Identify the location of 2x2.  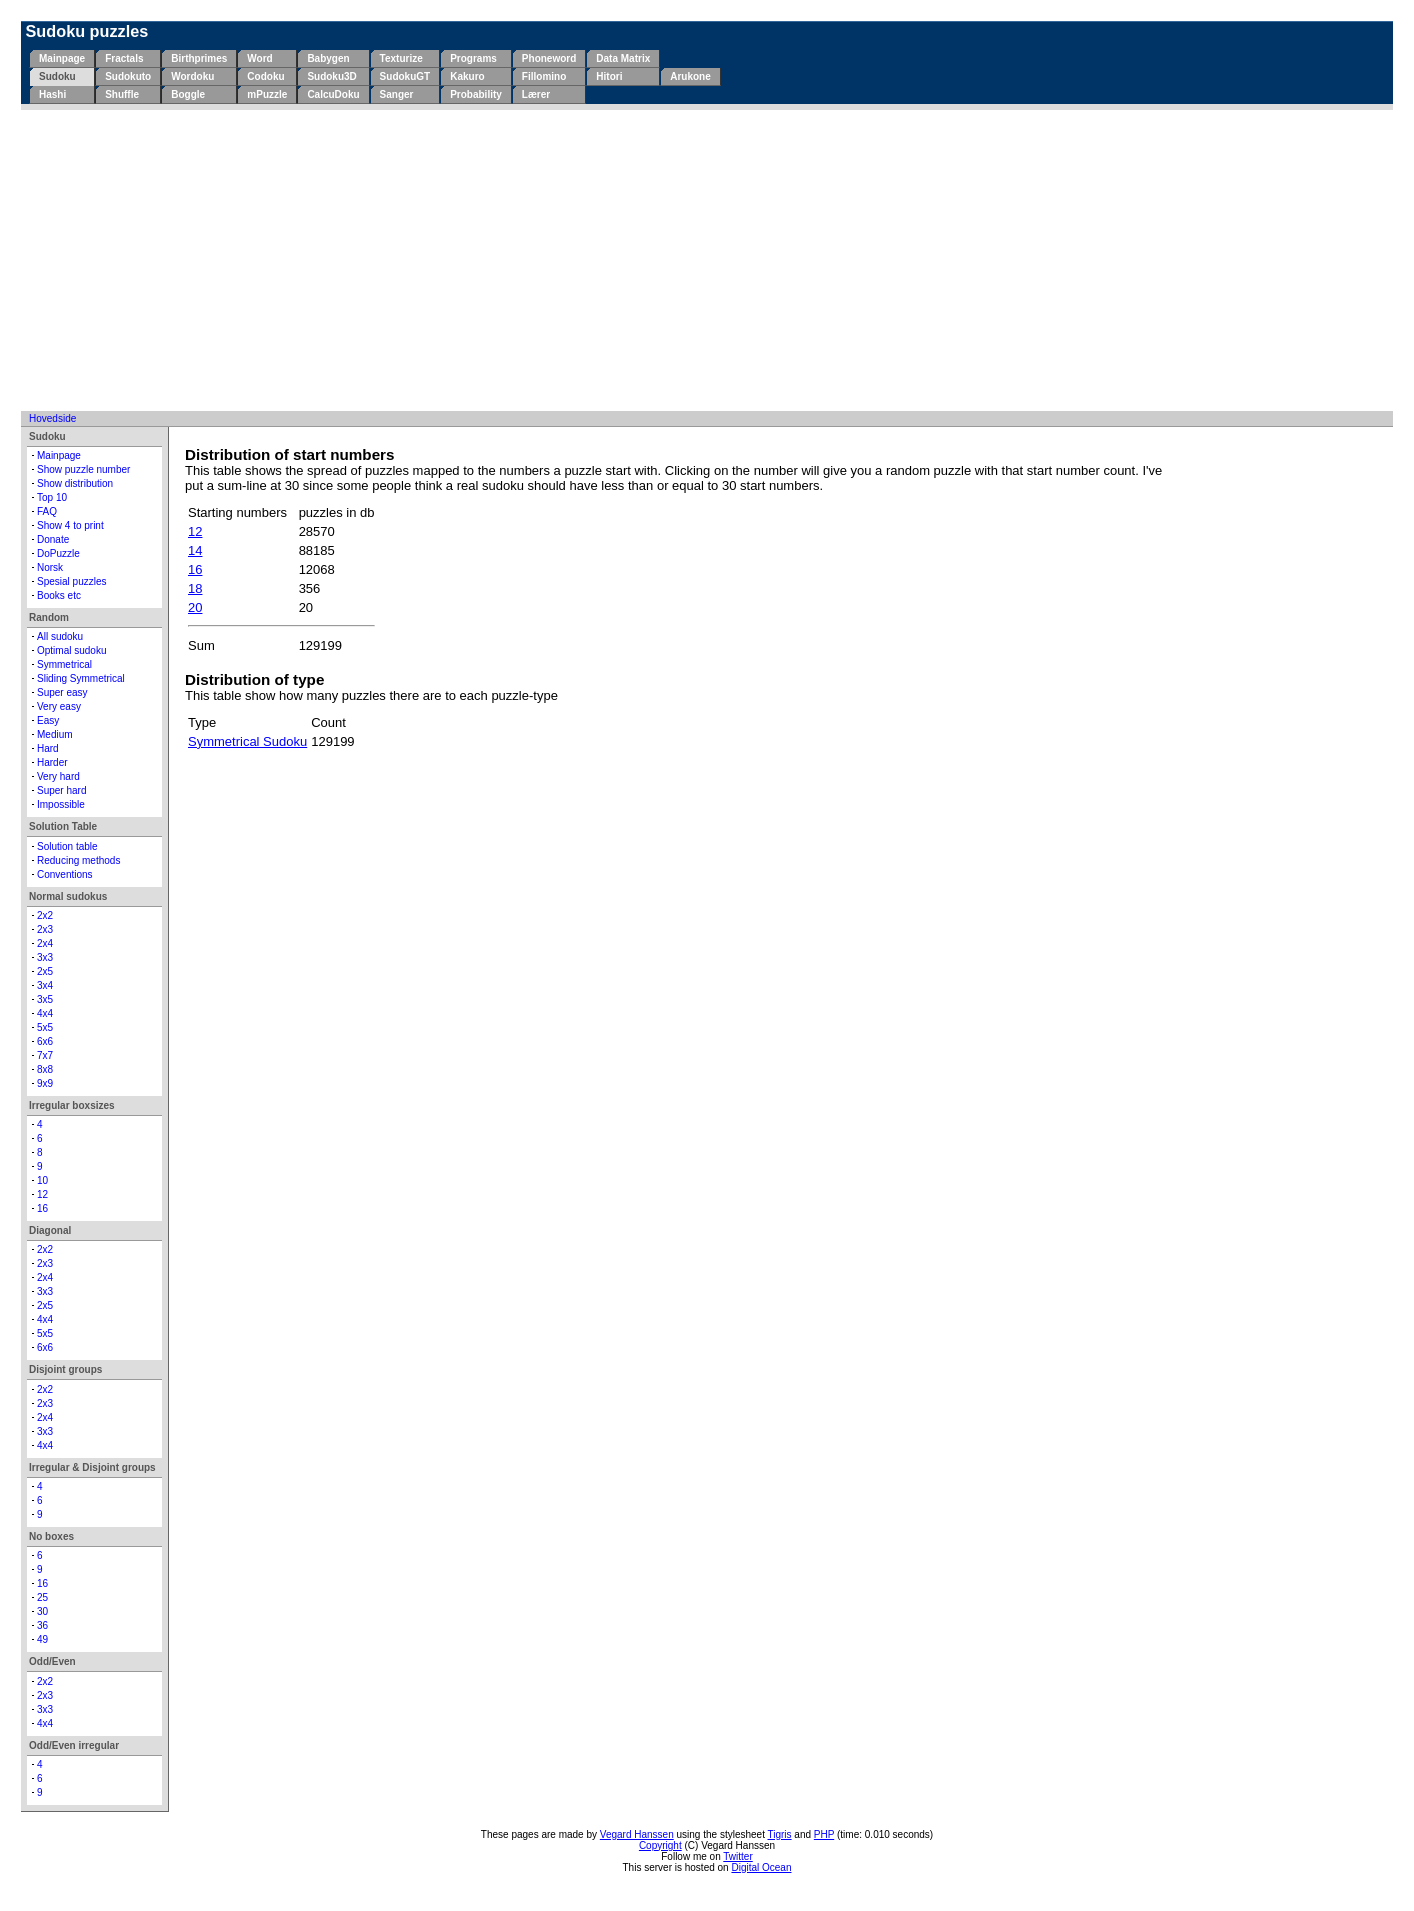
(45, 915).